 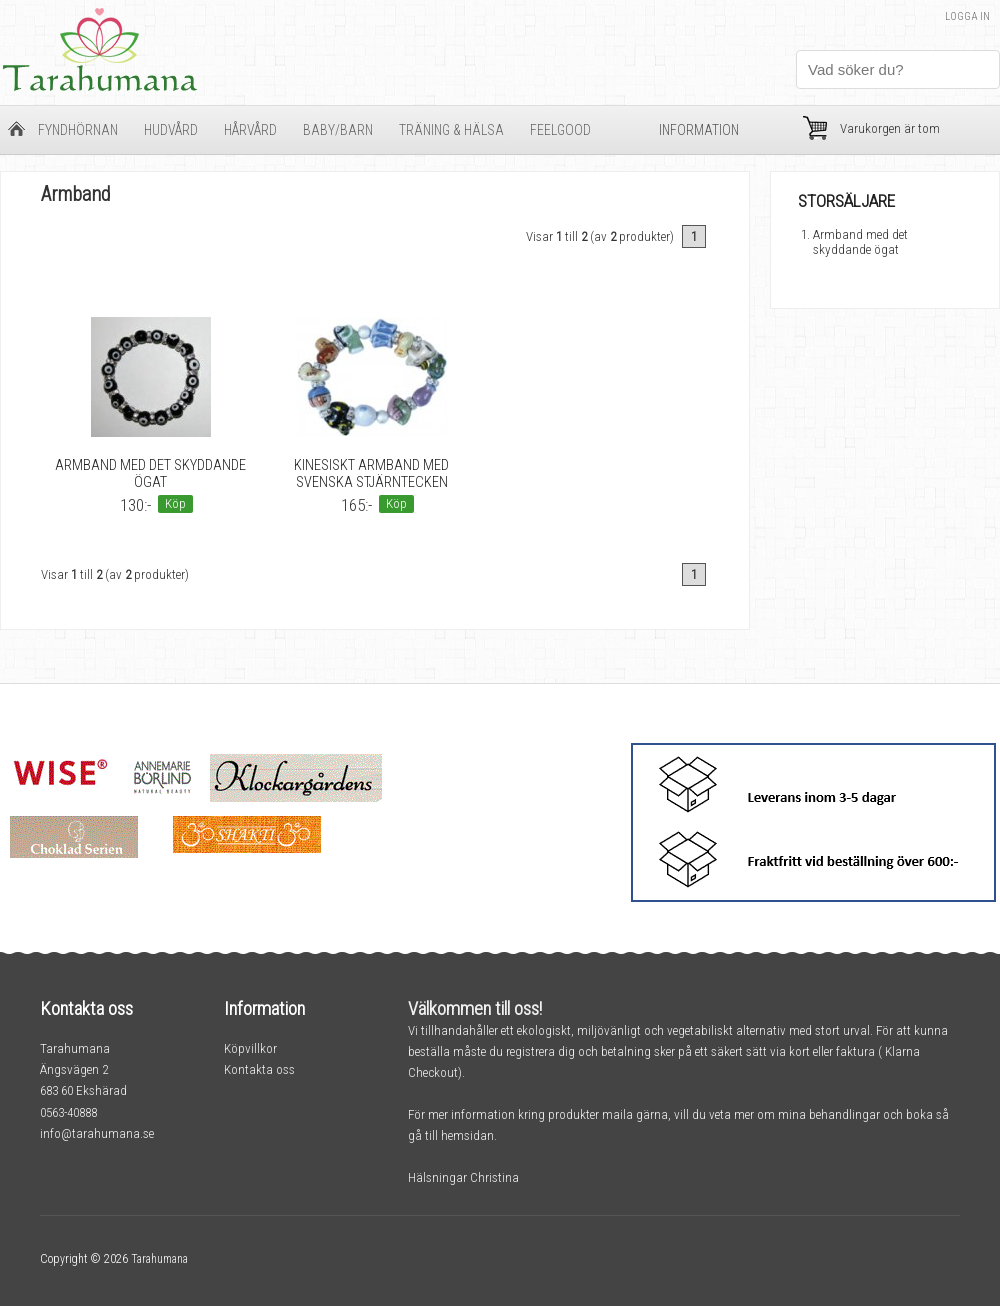 I want to click on Tarahumana, so click(x=159, y=1259).